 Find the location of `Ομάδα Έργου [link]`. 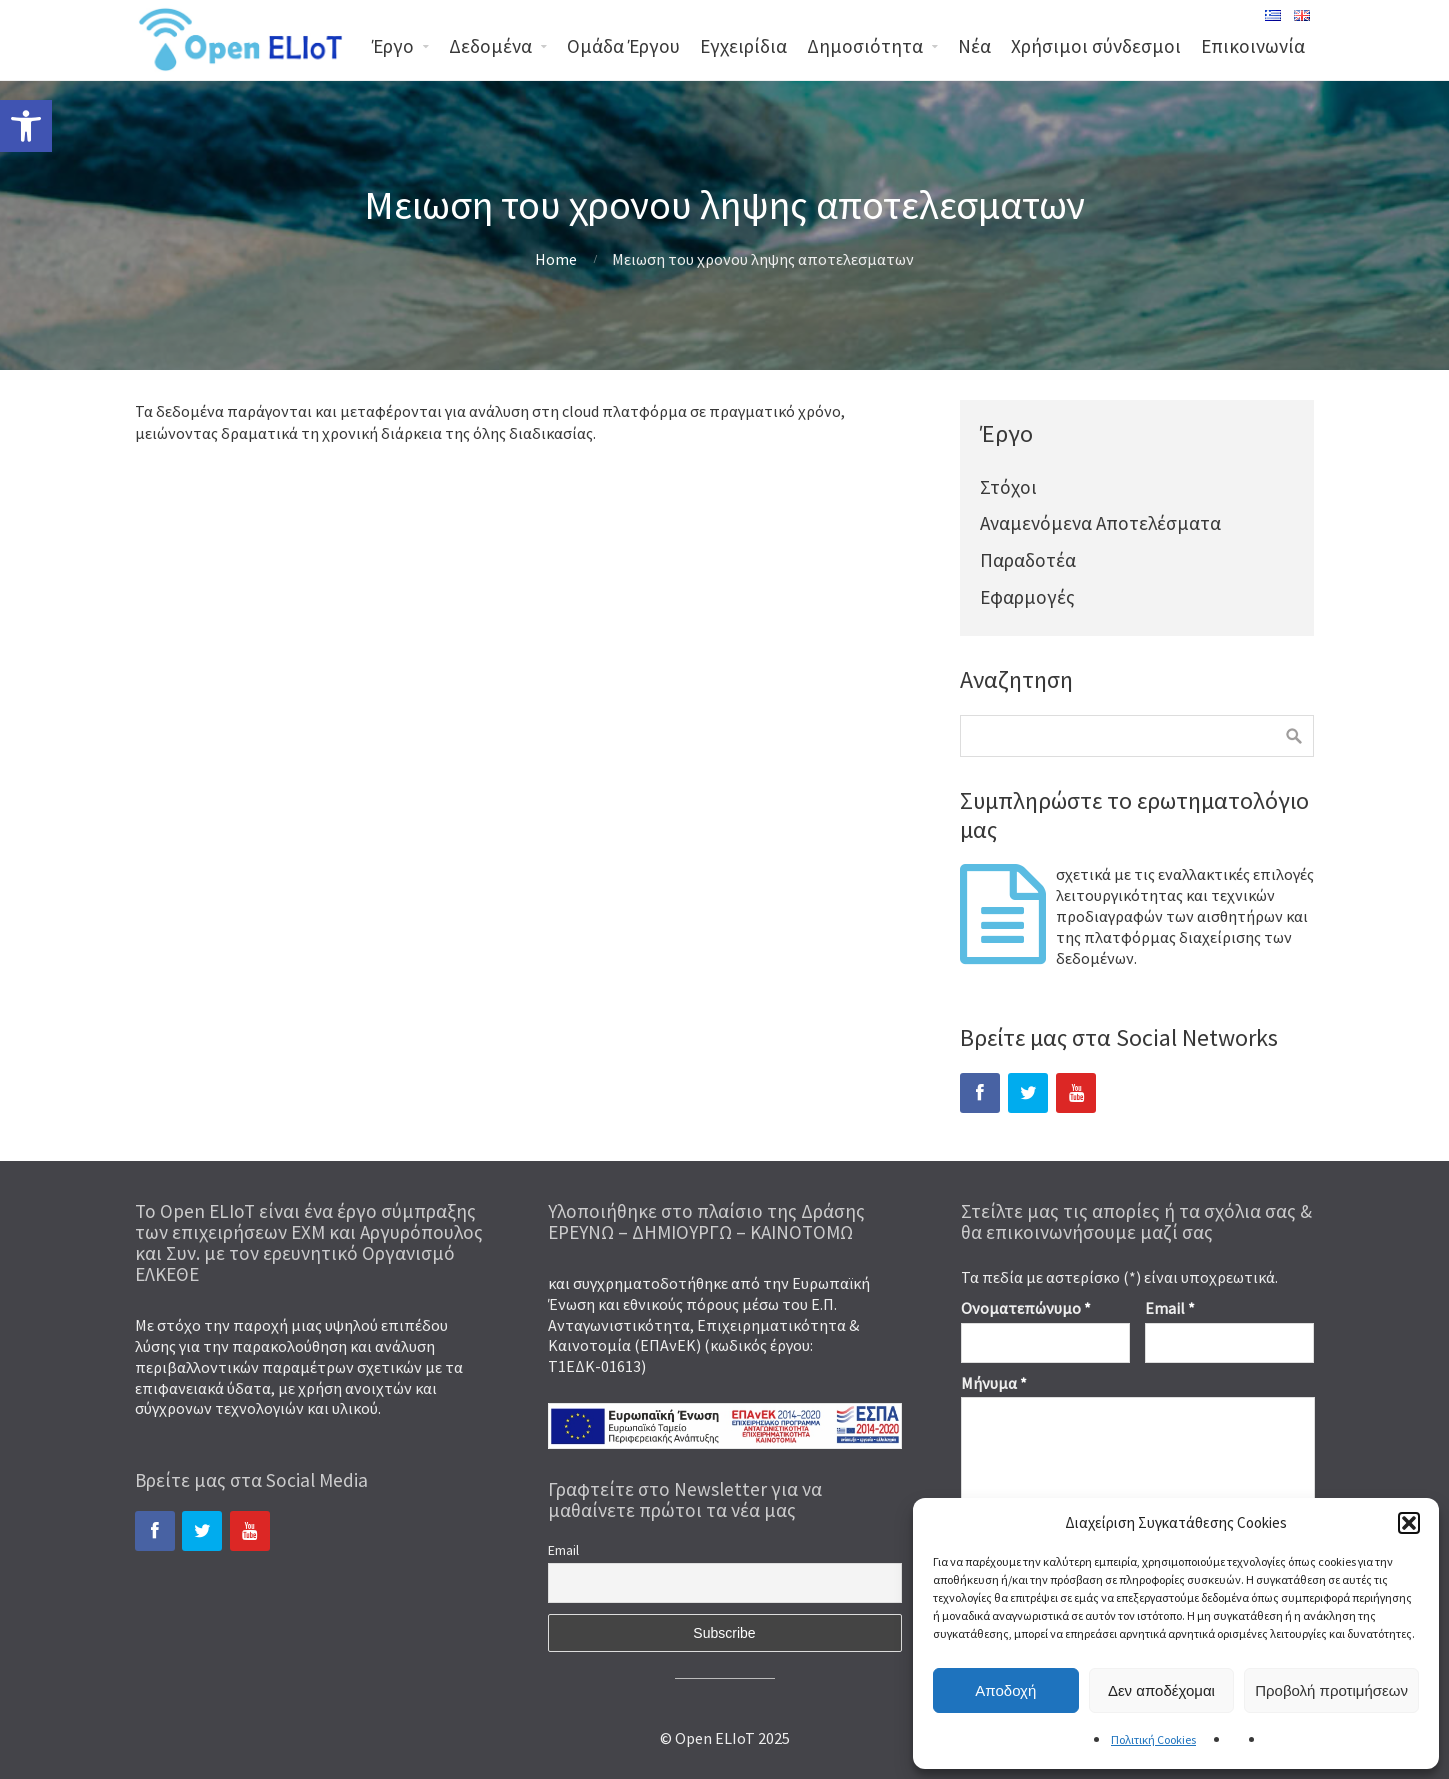

Ομάδα Έργου [link] is located at coordinates (623, 46).